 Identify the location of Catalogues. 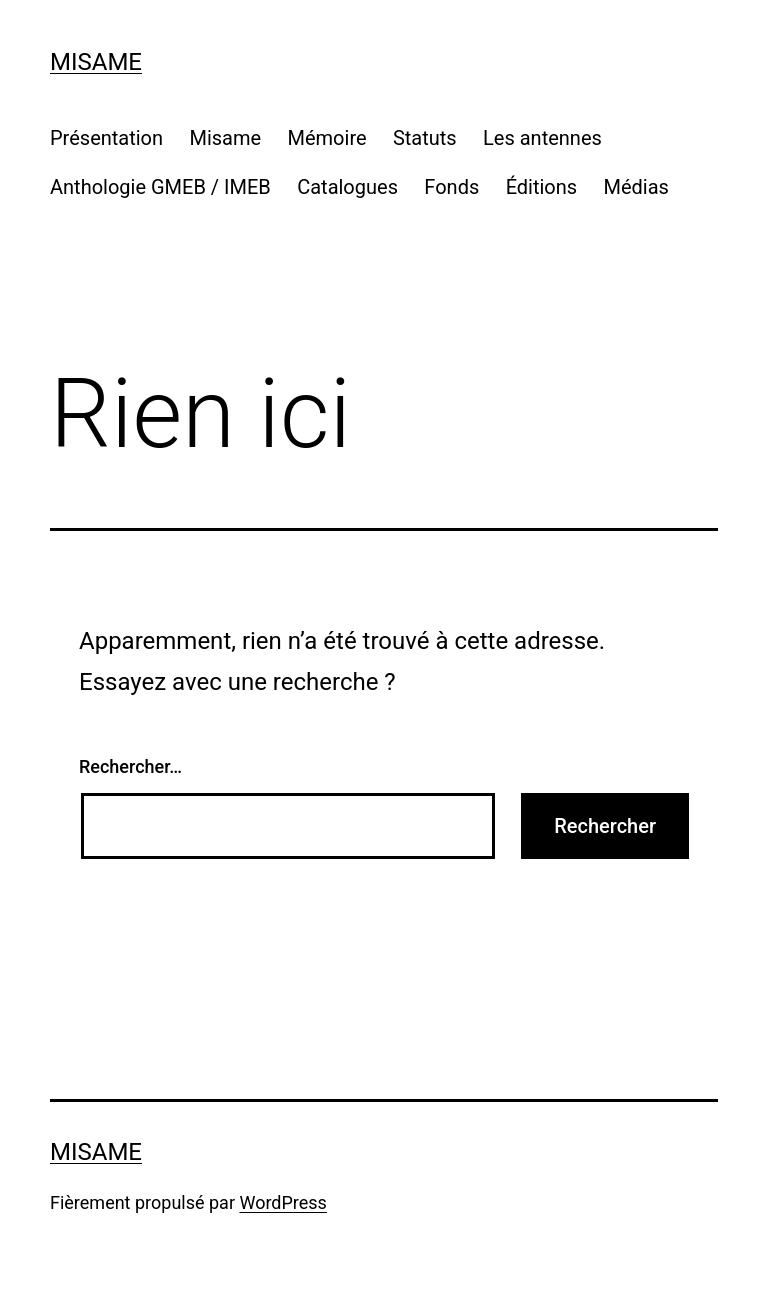
(347, 187).